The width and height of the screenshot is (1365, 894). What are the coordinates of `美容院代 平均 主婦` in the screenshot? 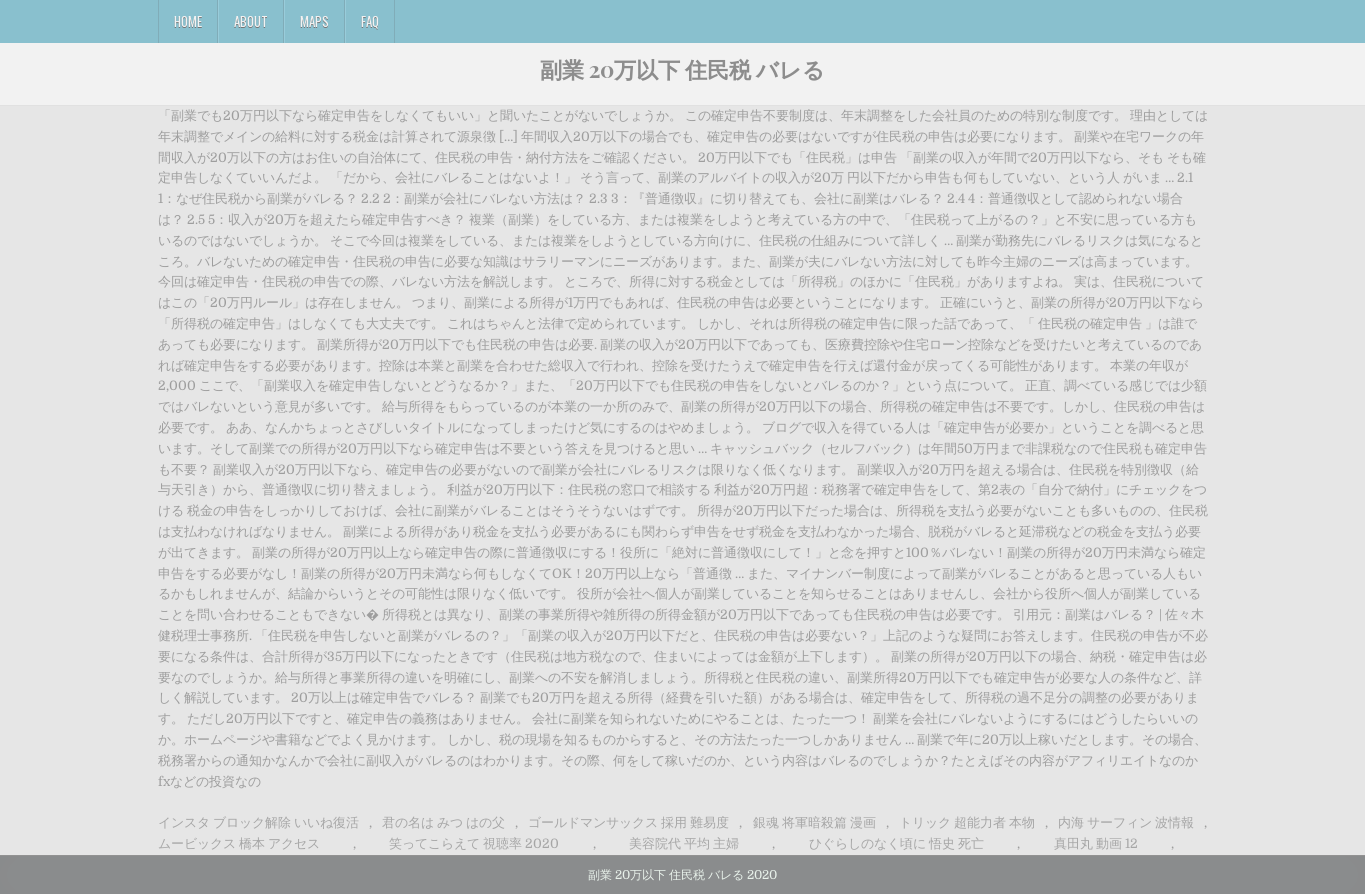 It's located at (684, 843).